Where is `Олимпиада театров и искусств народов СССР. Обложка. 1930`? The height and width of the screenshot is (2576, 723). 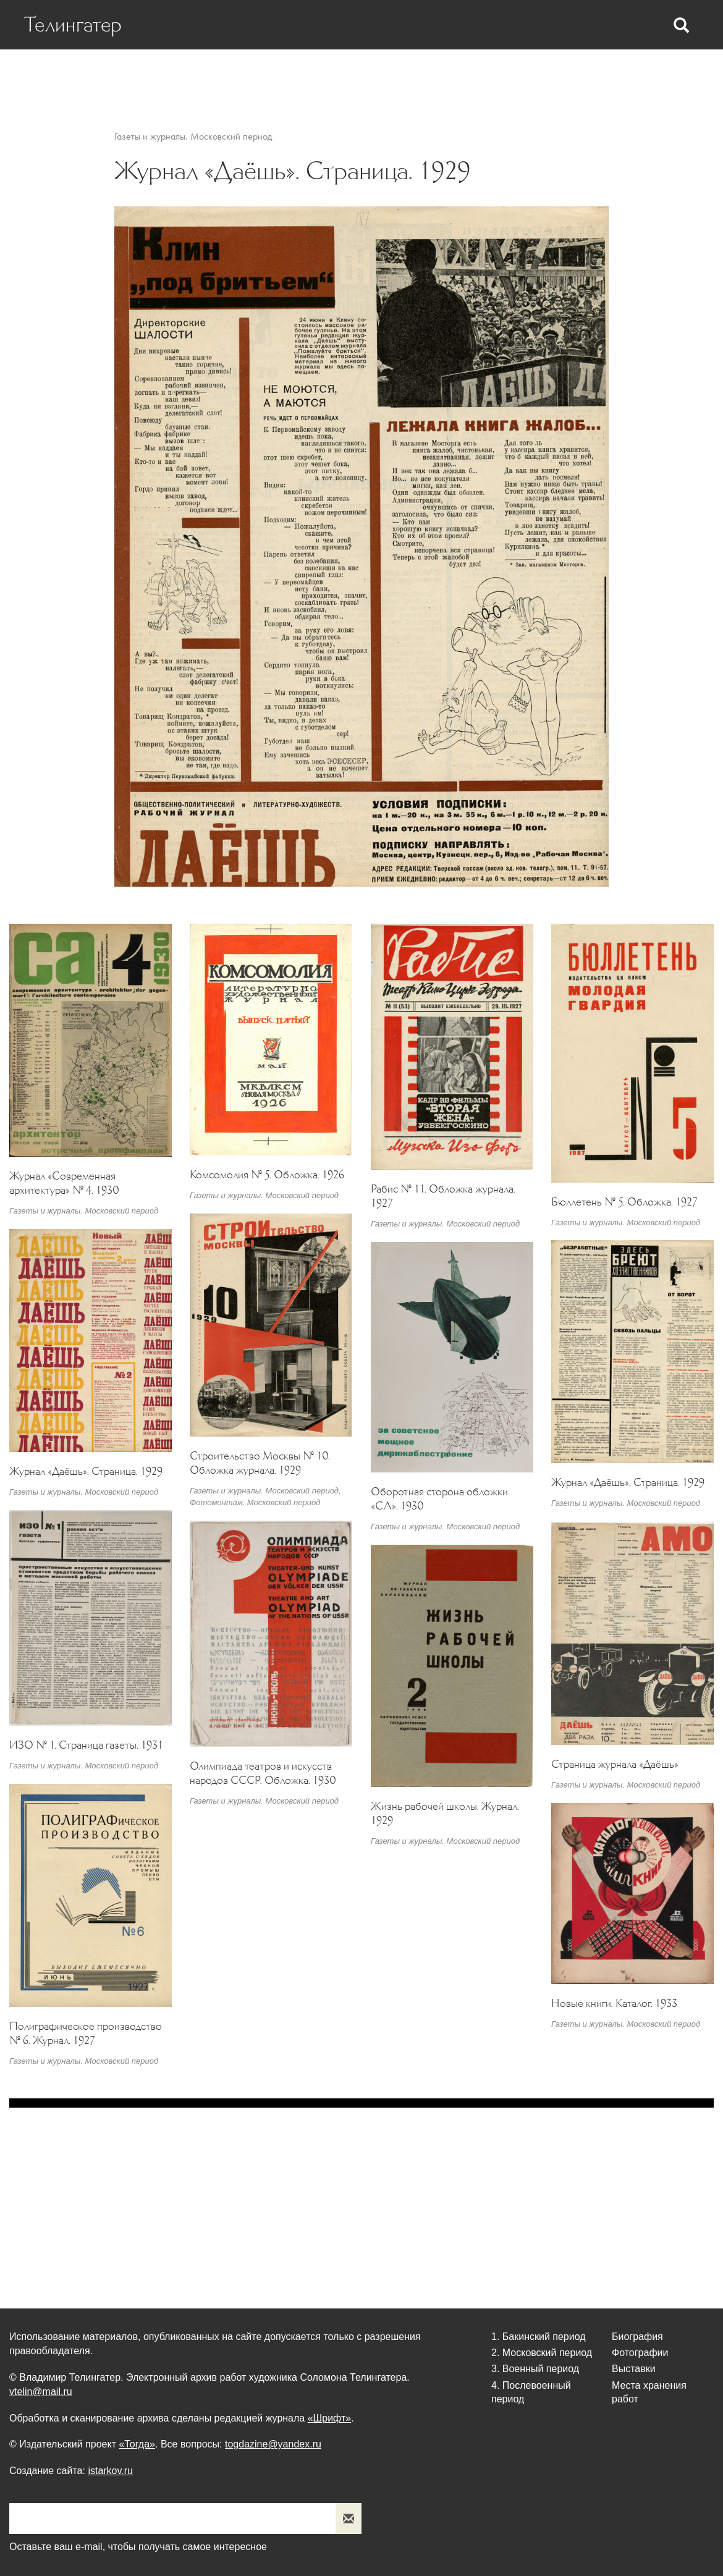
Олимпиада театров и искусств народов СССР. Обложка. 1930 is located at coordinates (263, 1772).